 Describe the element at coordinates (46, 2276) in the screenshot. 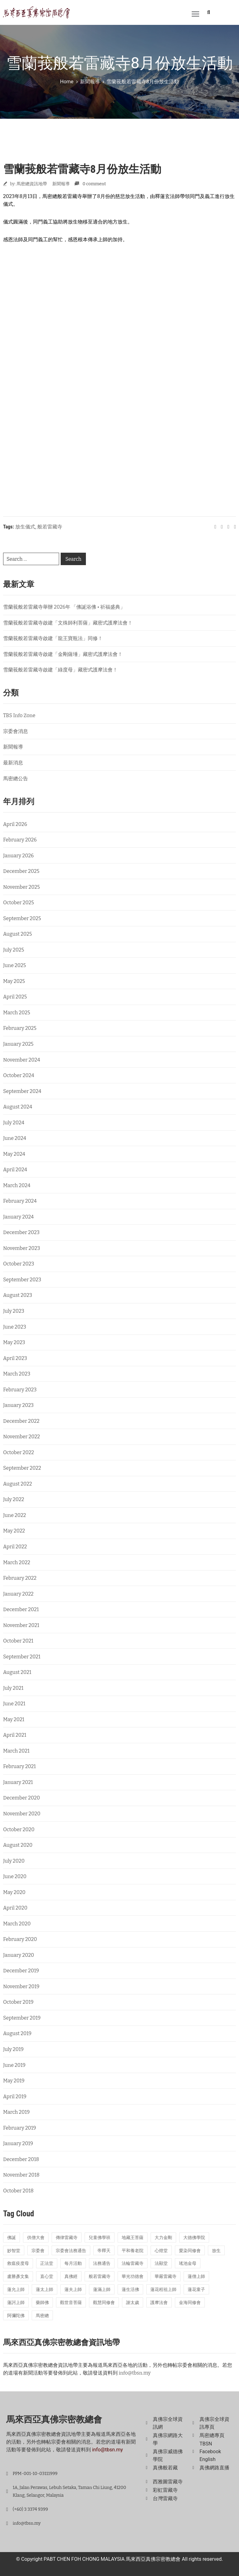

I see `直心堂 [直心堂 (23 items)]` at that location.